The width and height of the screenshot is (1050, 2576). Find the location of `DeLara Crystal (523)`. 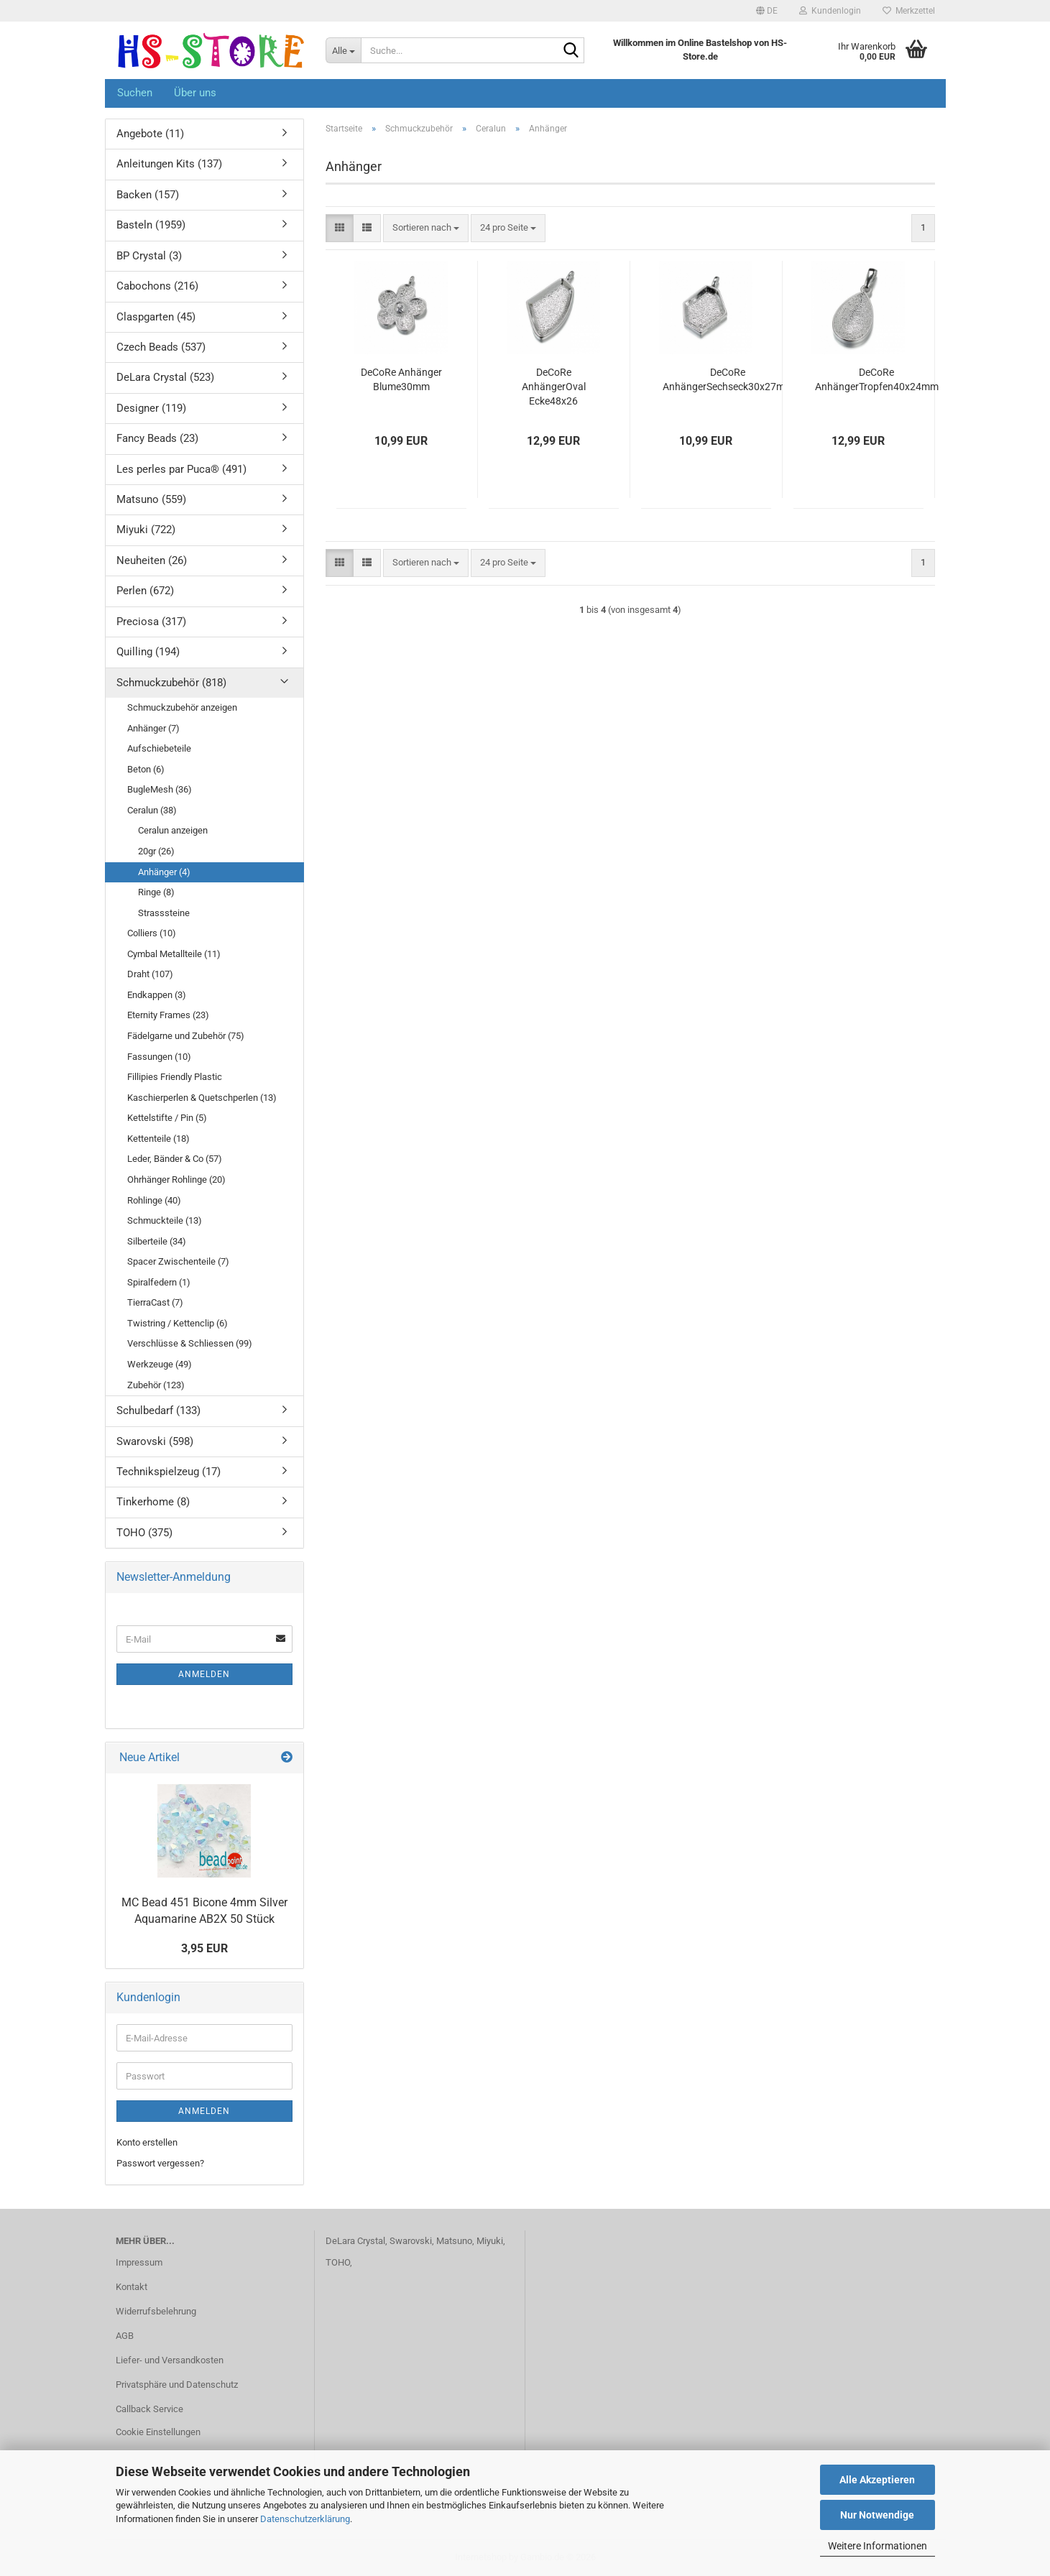

DeLara Crystal (523) is located at coordinates (165, 377).